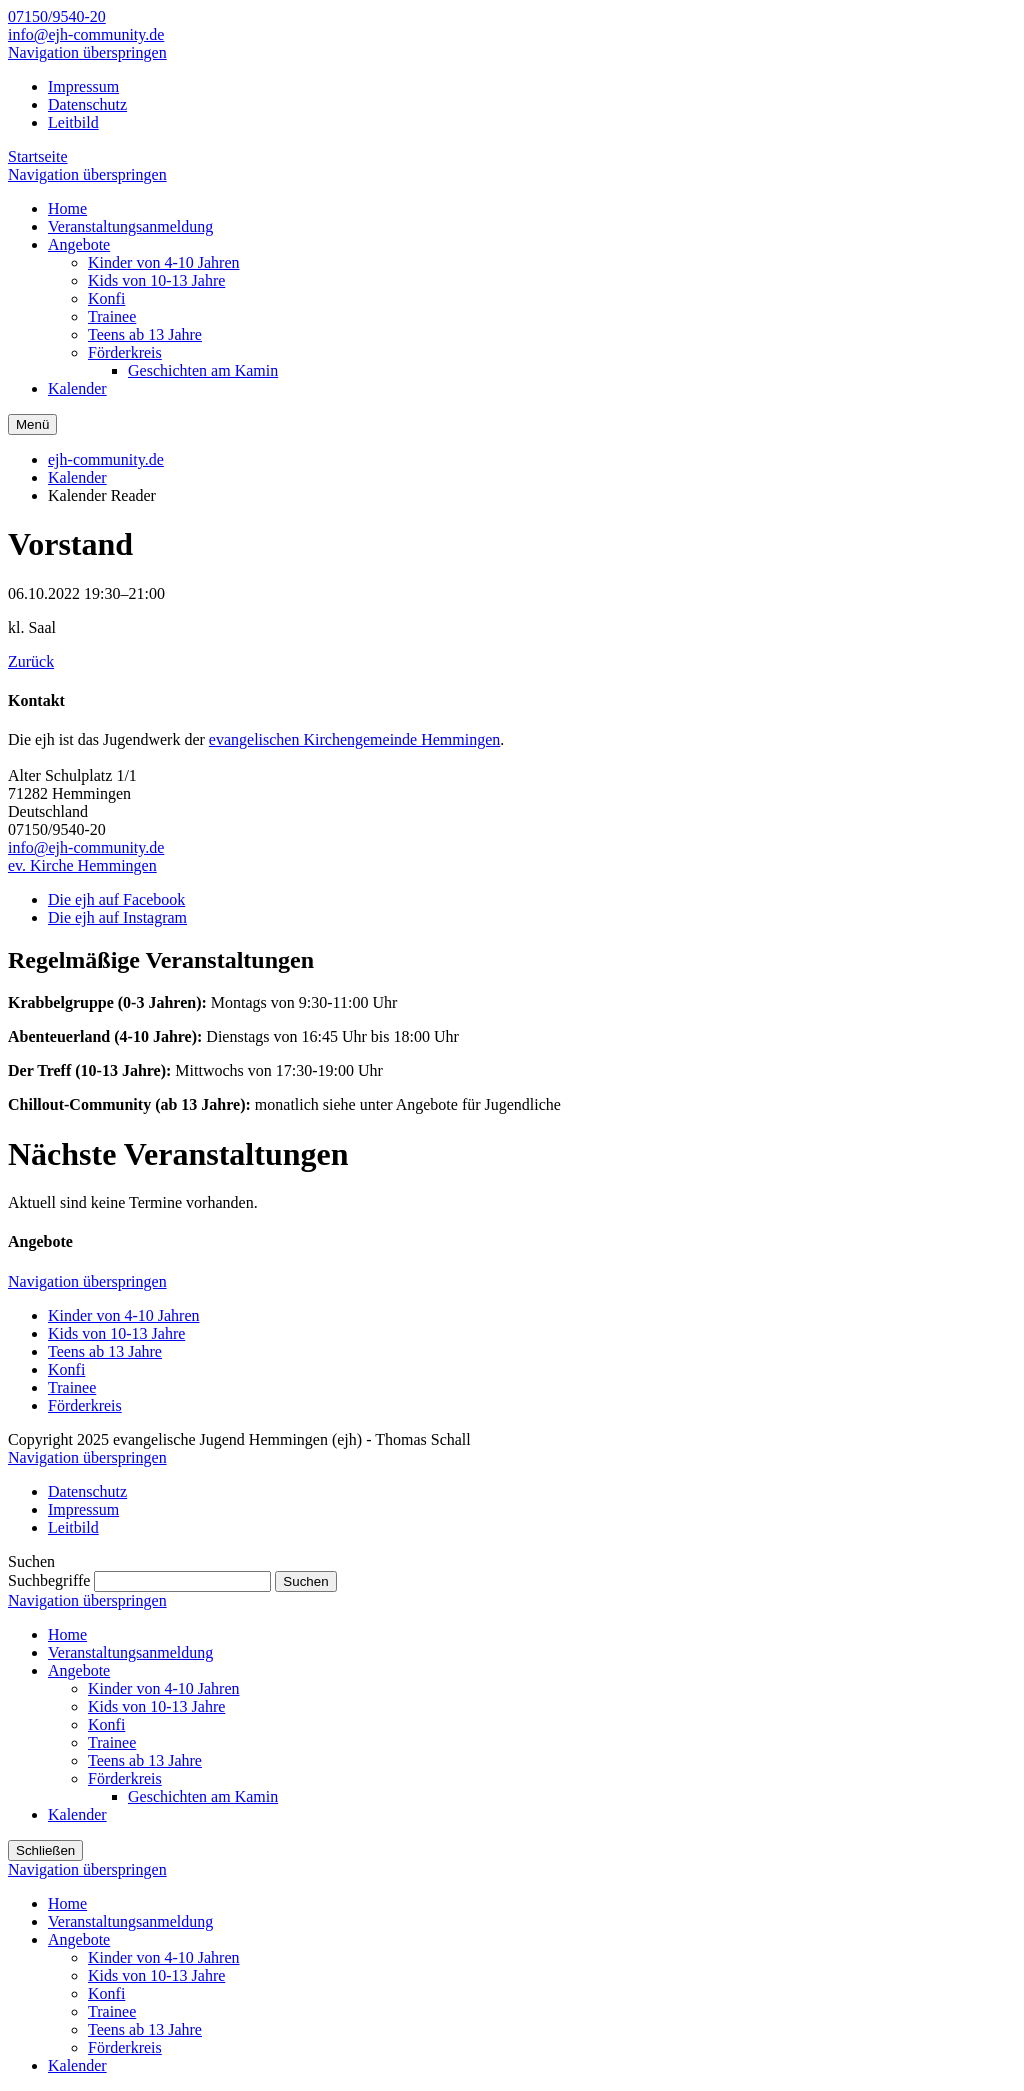  I want to click on Menü, so click(32, 424).